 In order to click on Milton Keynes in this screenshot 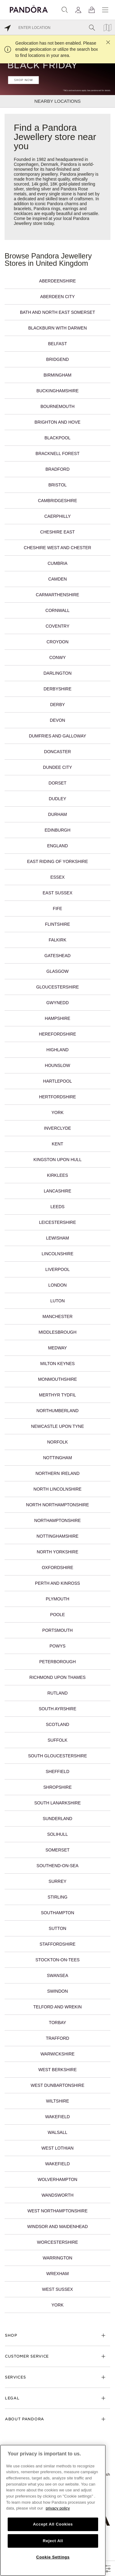, I will do `click(57, 1363)`.